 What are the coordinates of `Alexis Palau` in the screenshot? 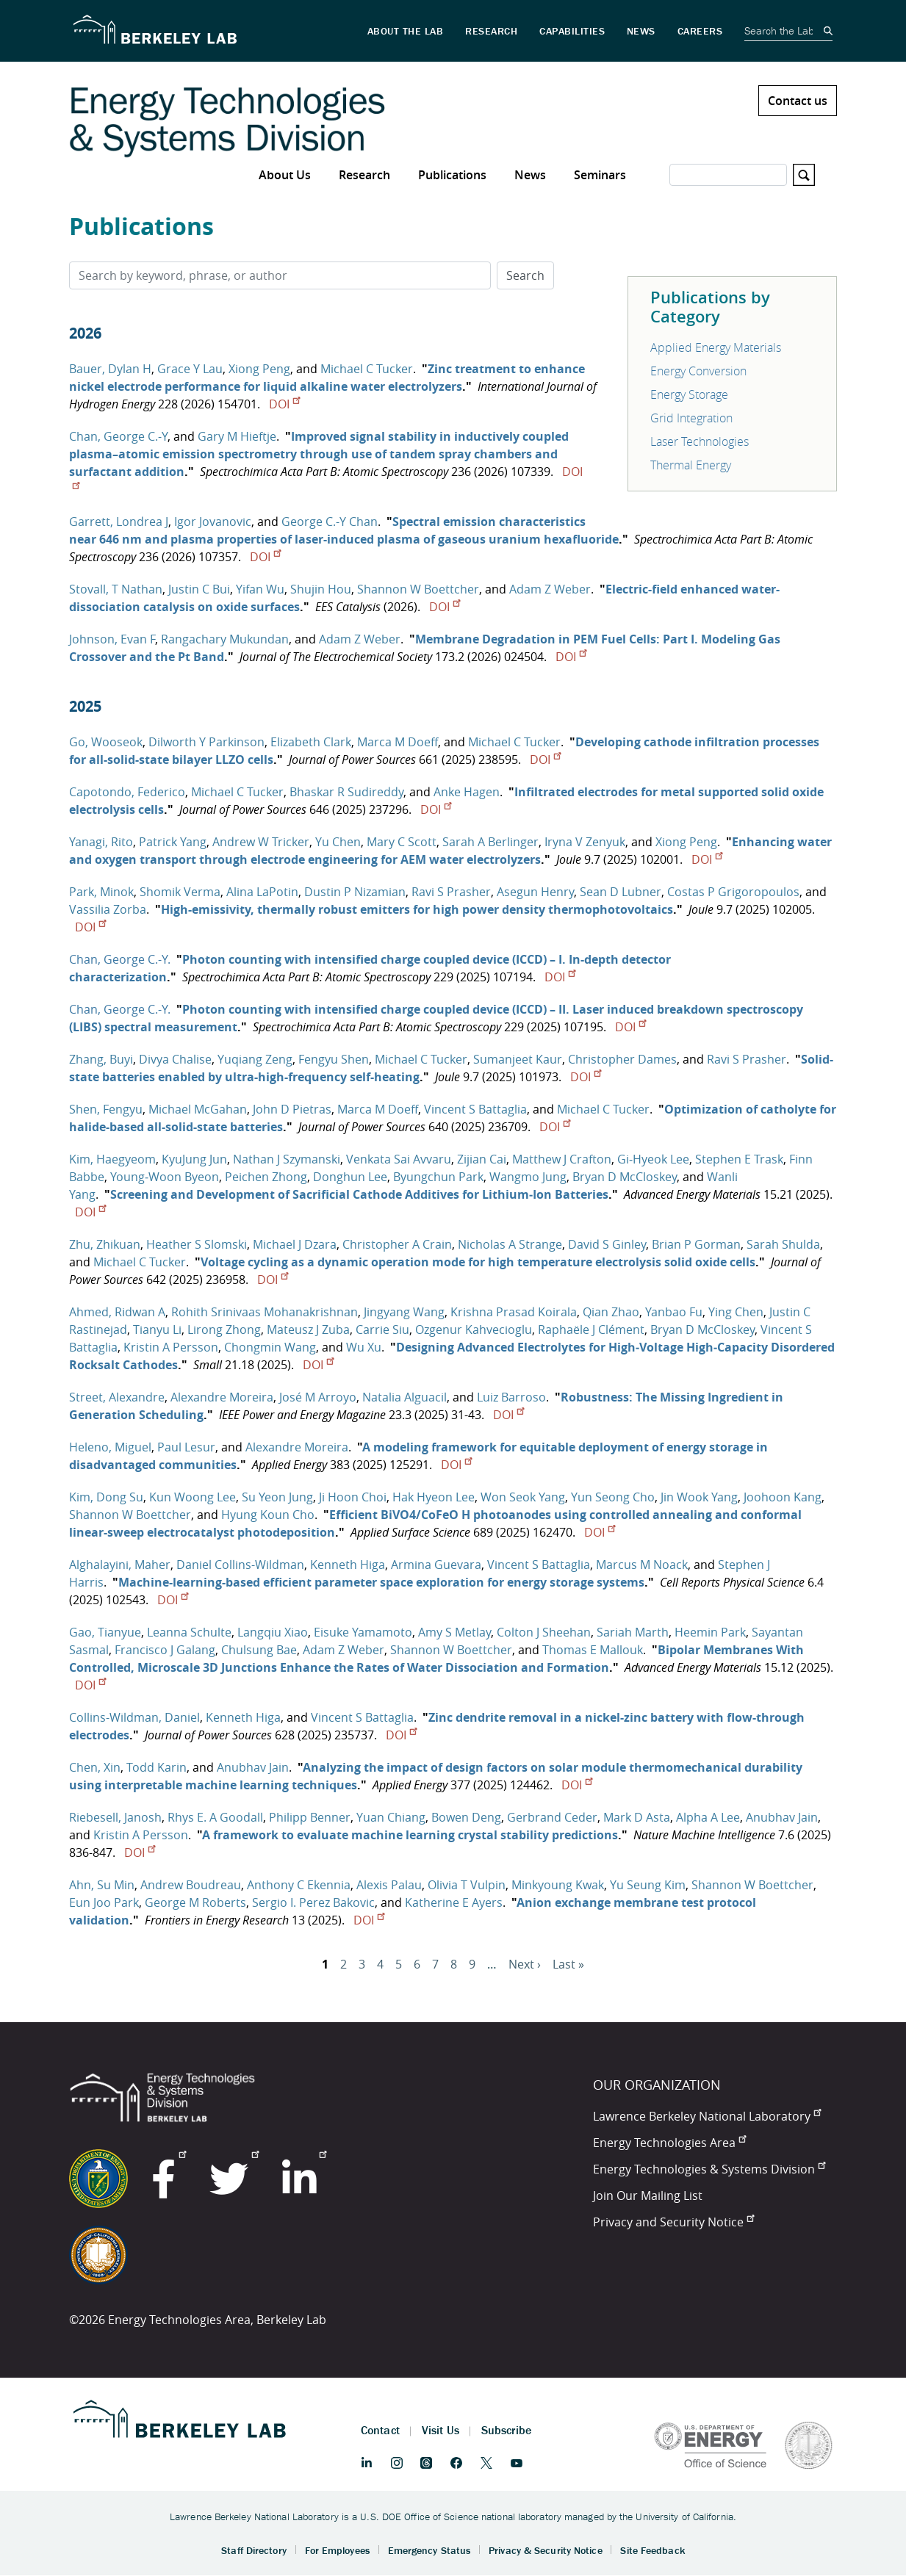 It's located at (389, 1885).